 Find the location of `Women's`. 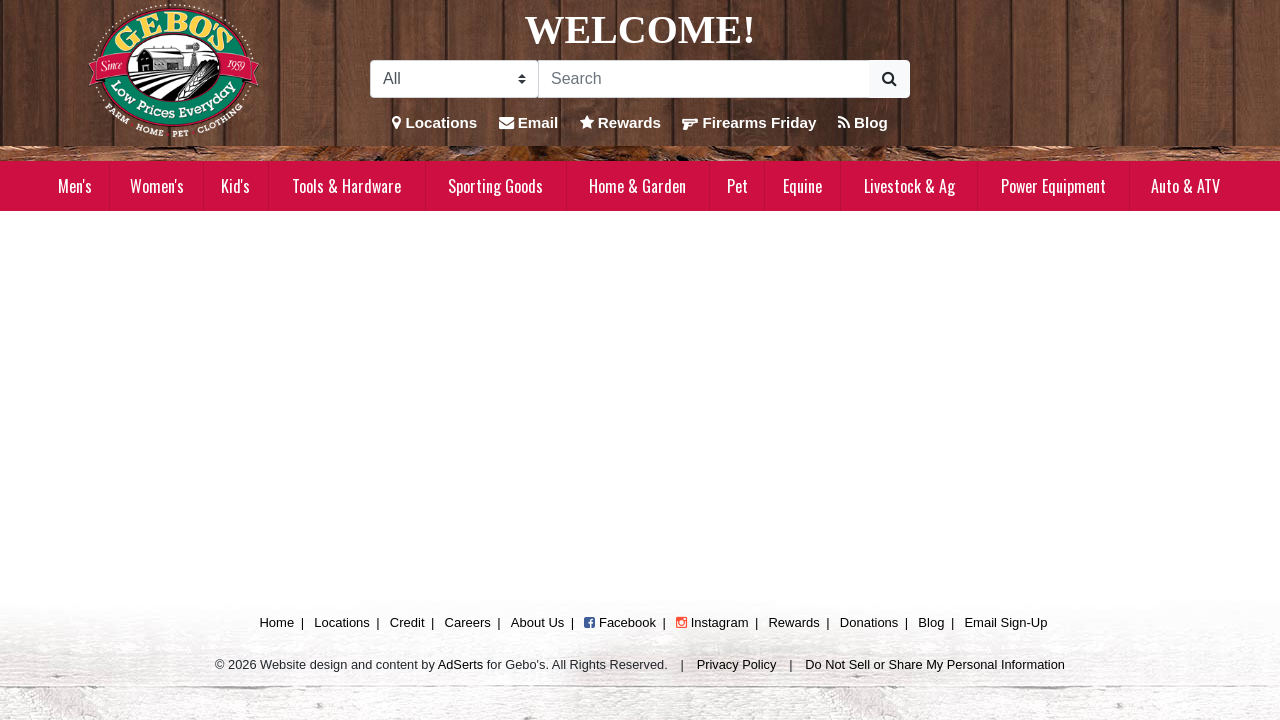

Women's is located at coordinates (157, 186).